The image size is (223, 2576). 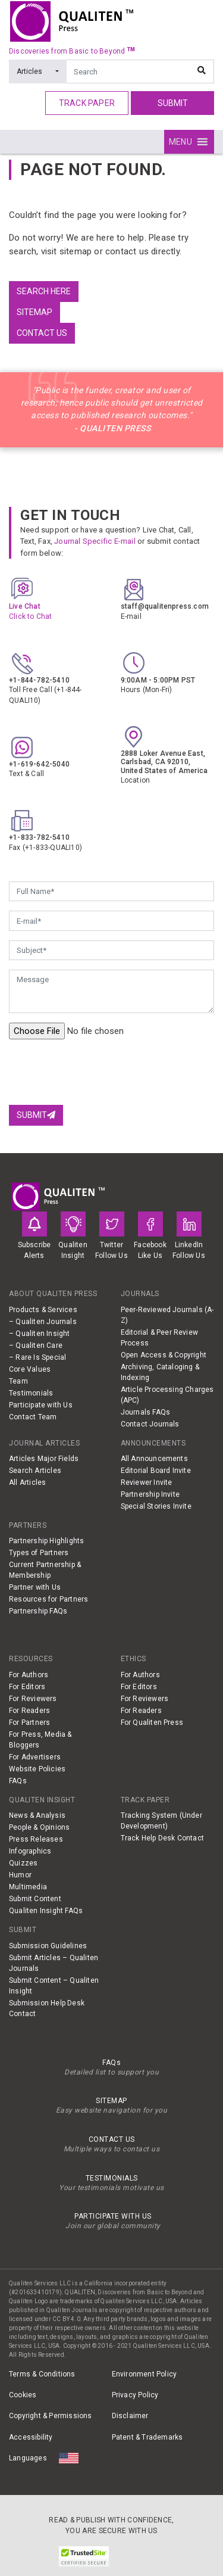 What do you see at coordinates (28, 2458) in the screenshot?
I see `Languages` at bounding box center [28, 2458].